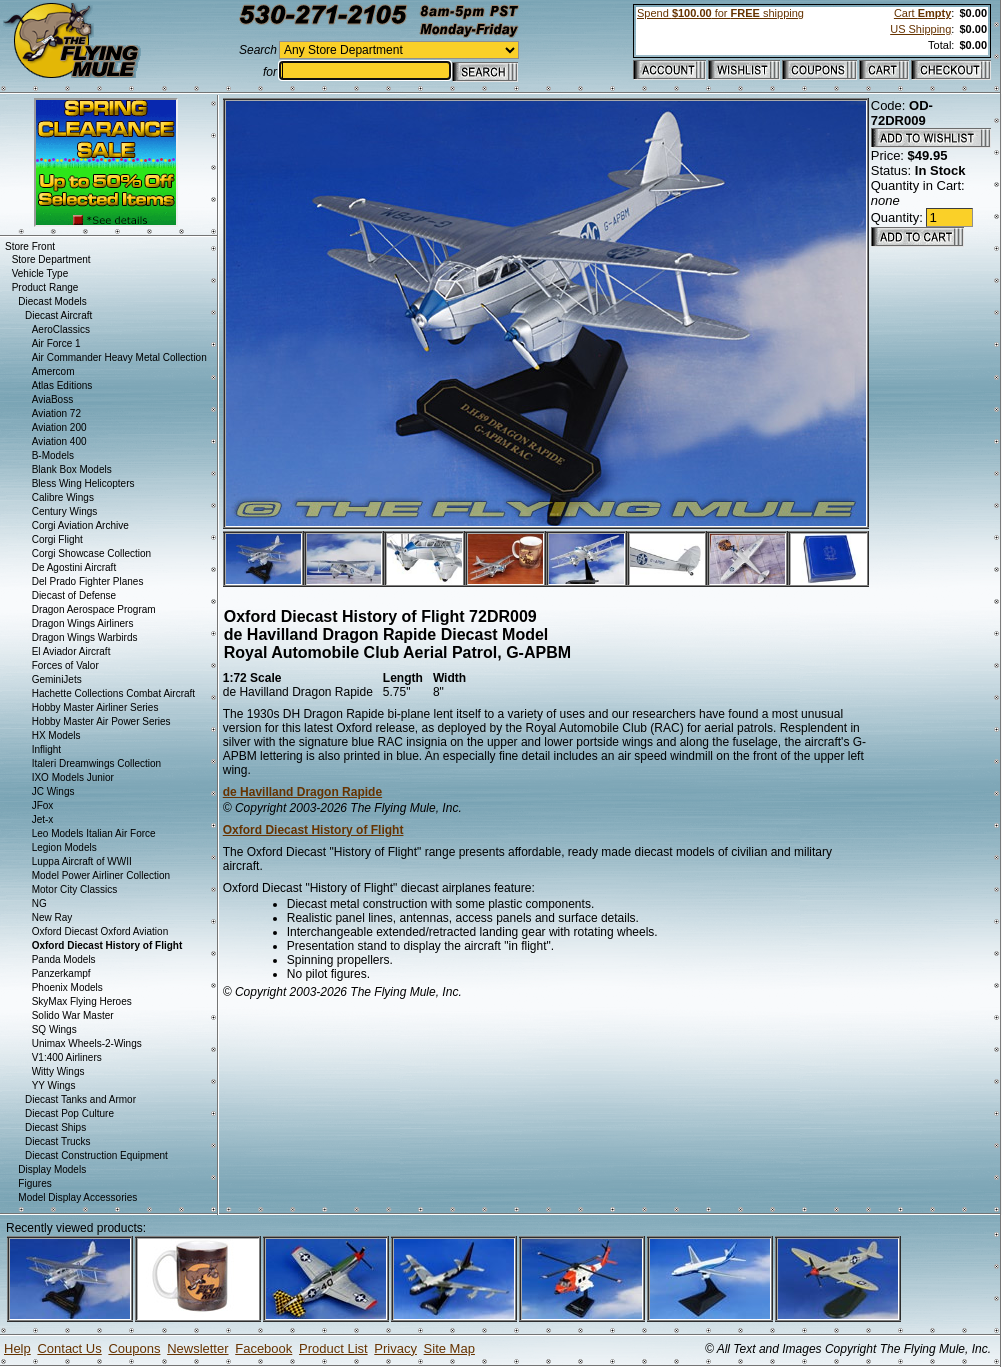  What do you see at coordinates (54, 1085) in the screenshot?
I see `YY Wings` at bounding box center [54, 1085].